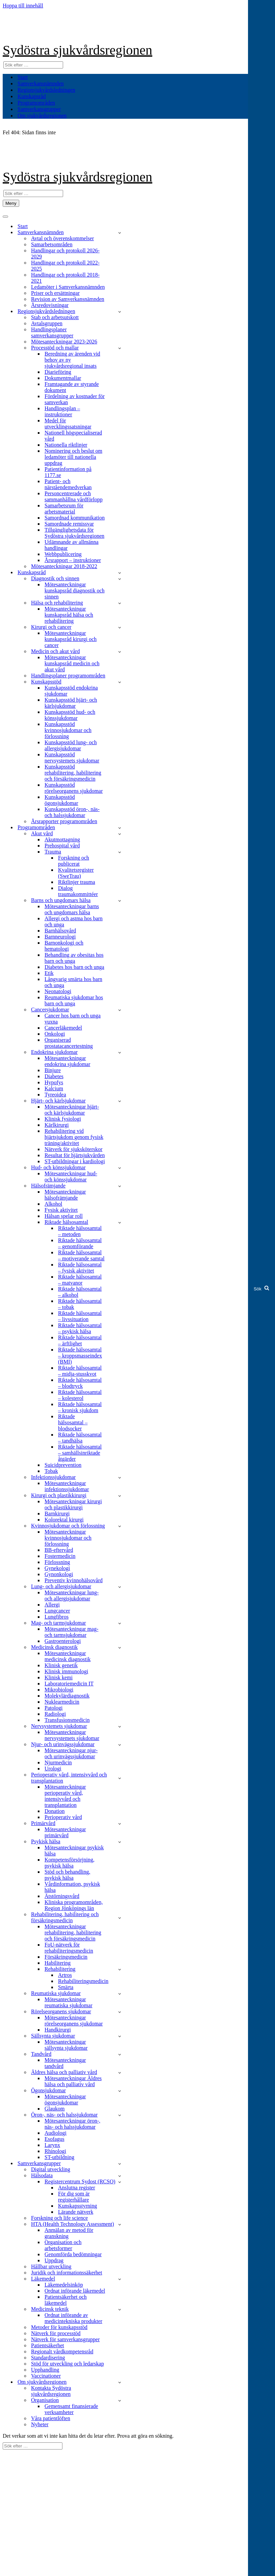 The width and height of the screenshot is (275, 2576). What do you see at coordinates (78, 891) in the screenshot?
I see `Dialog traumakommittéer` at bounding box center [78, 891].